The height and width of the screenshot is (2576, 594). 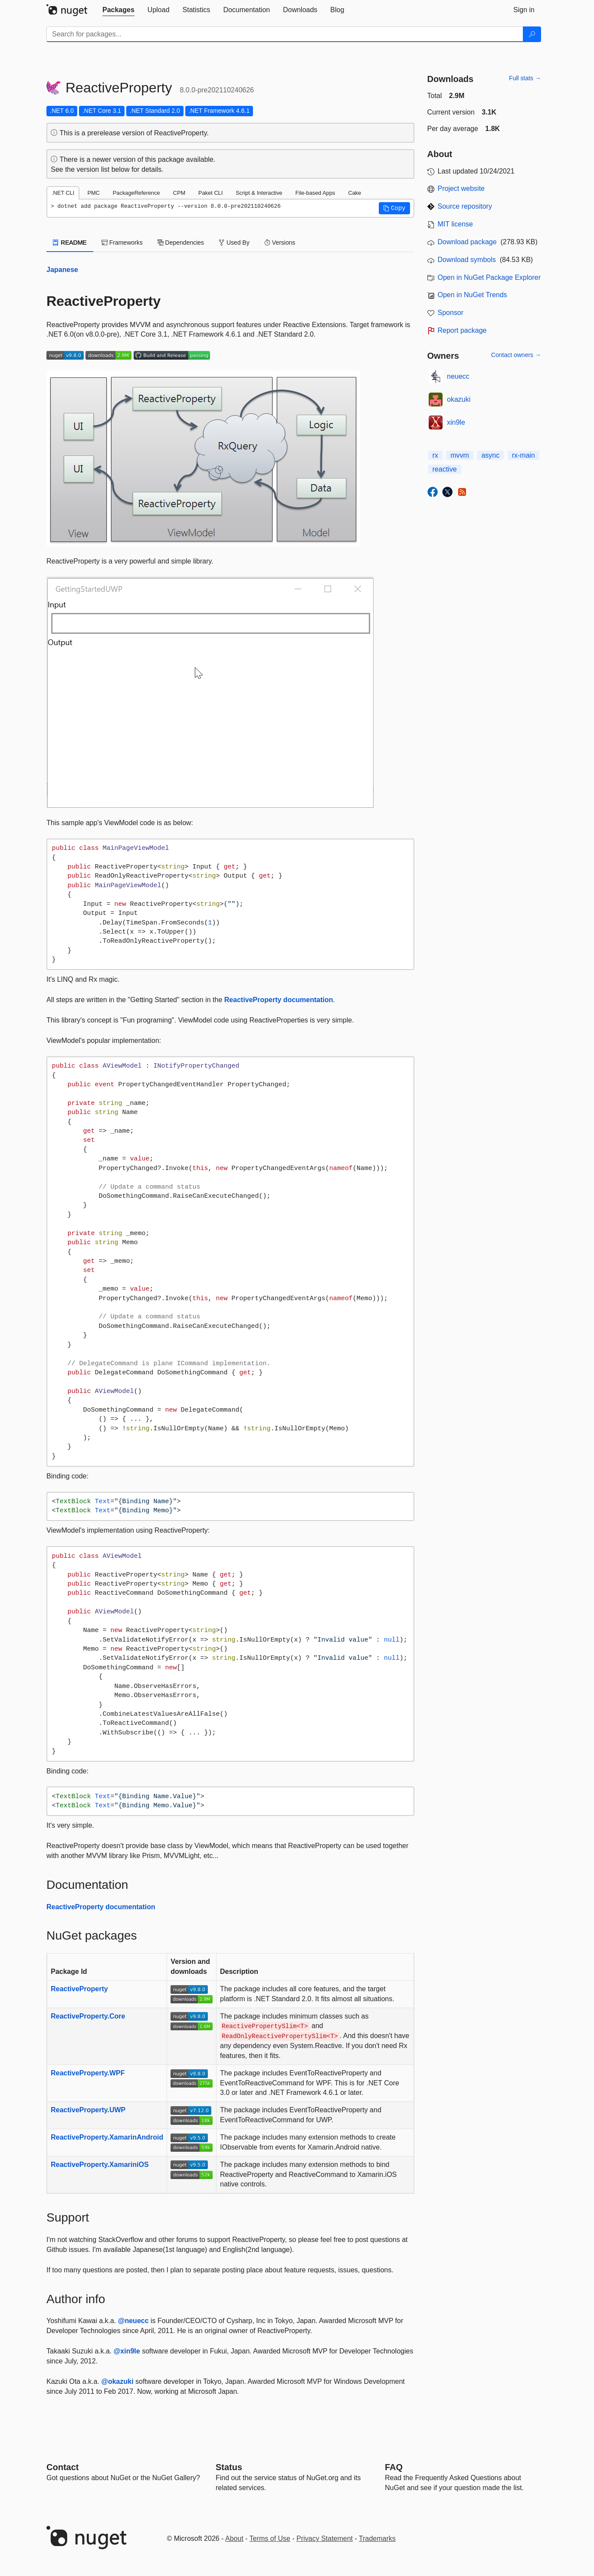 What do you see at coordinates (458, 399) in the screenshot?
I see `okazuki` at bounding box center [458, 399].